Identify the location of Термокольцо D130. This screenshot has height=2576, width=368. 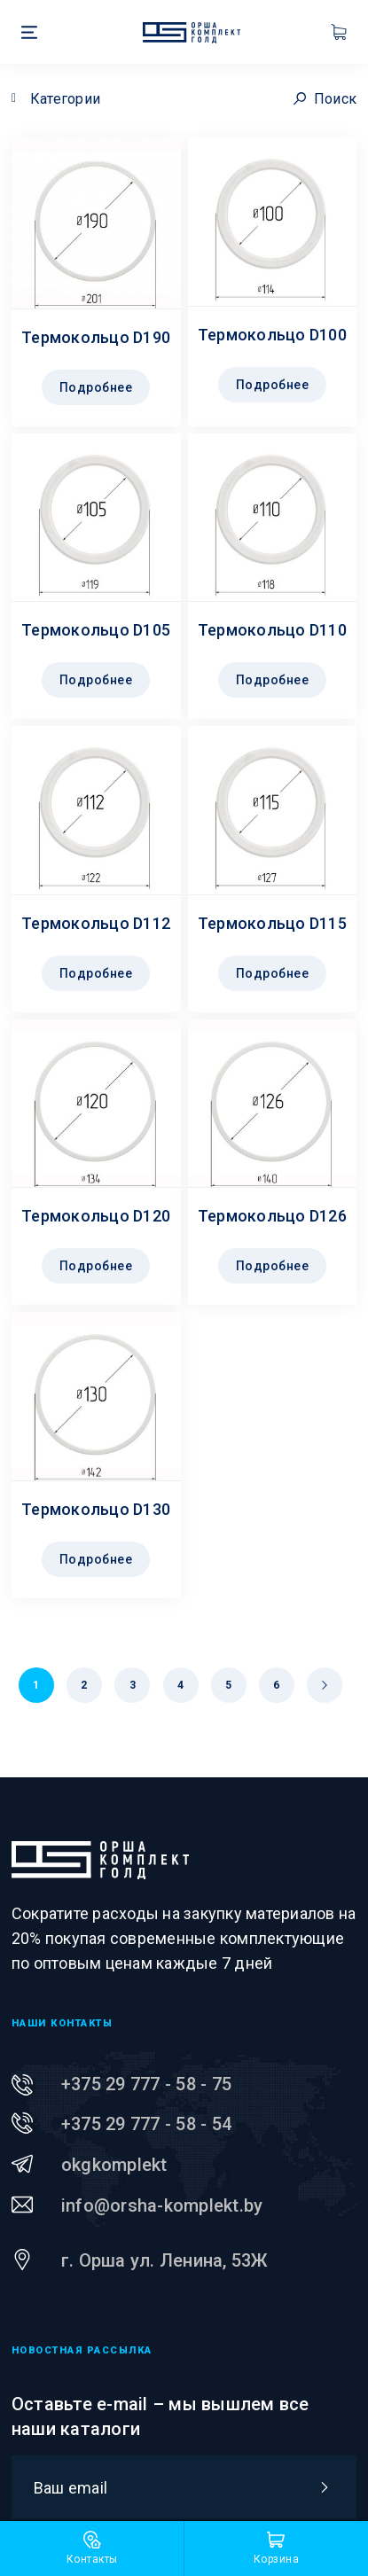
(95, 1509).